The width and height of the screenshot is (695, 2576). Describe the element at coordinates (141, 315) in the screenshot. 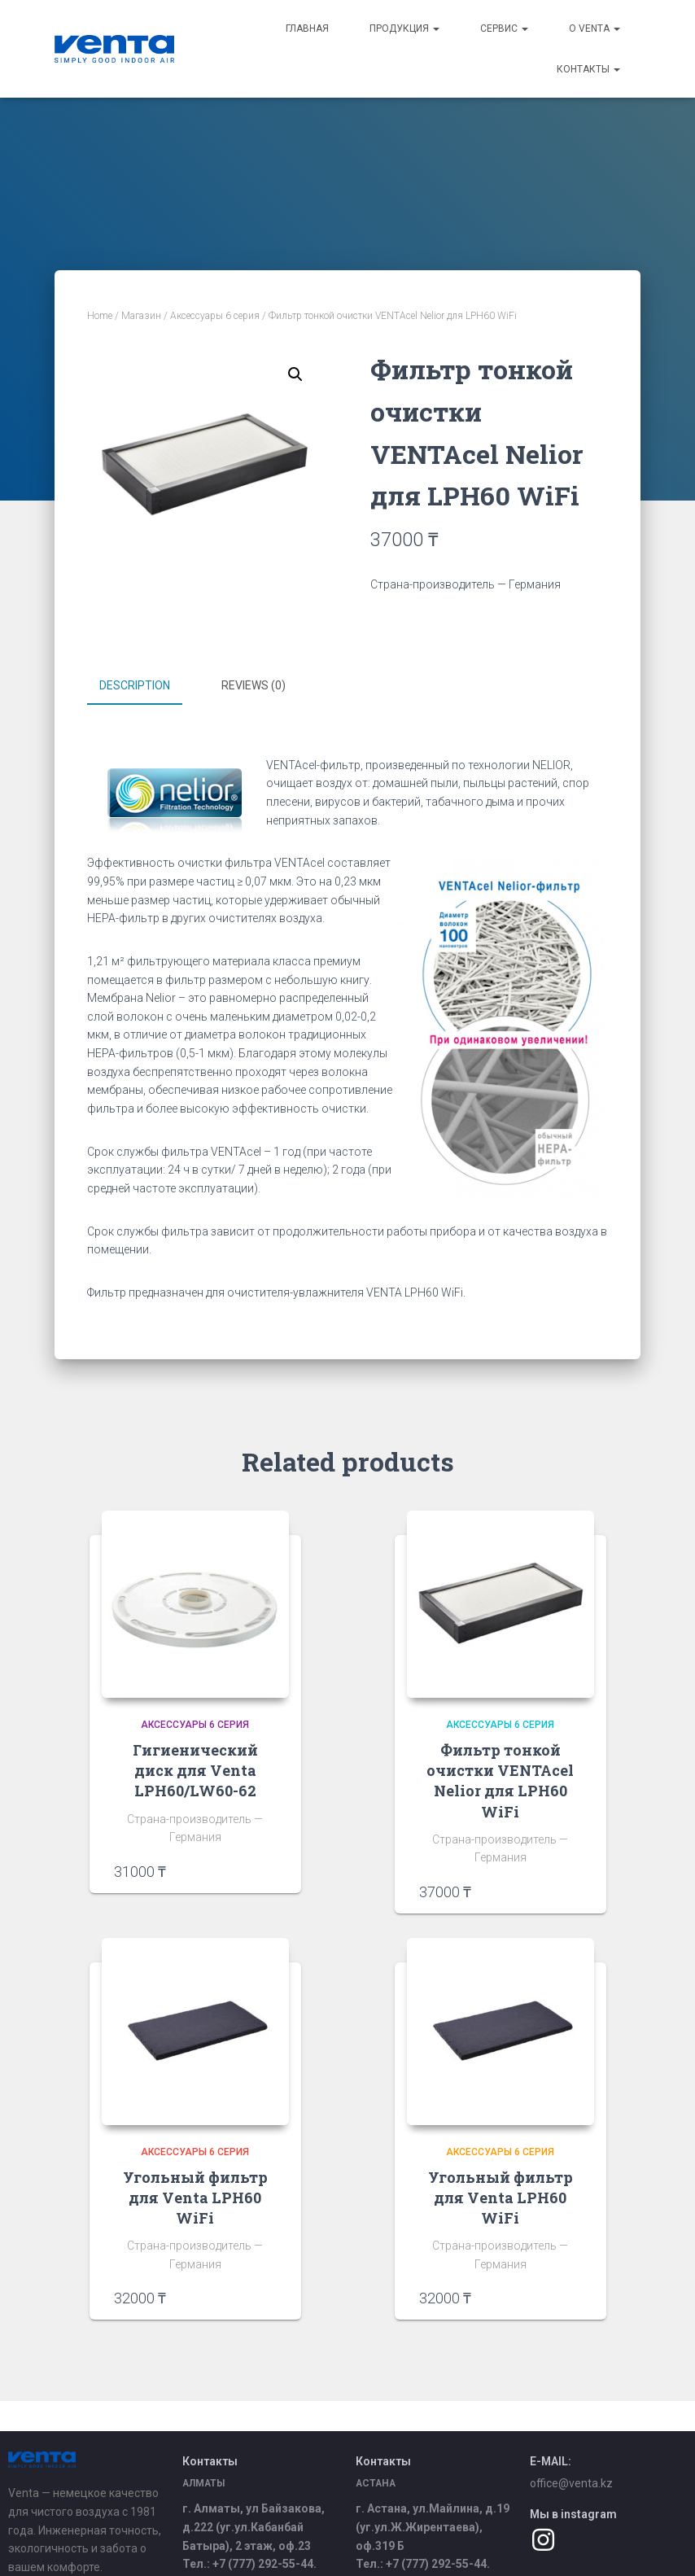

I see `Магазин` at that location.